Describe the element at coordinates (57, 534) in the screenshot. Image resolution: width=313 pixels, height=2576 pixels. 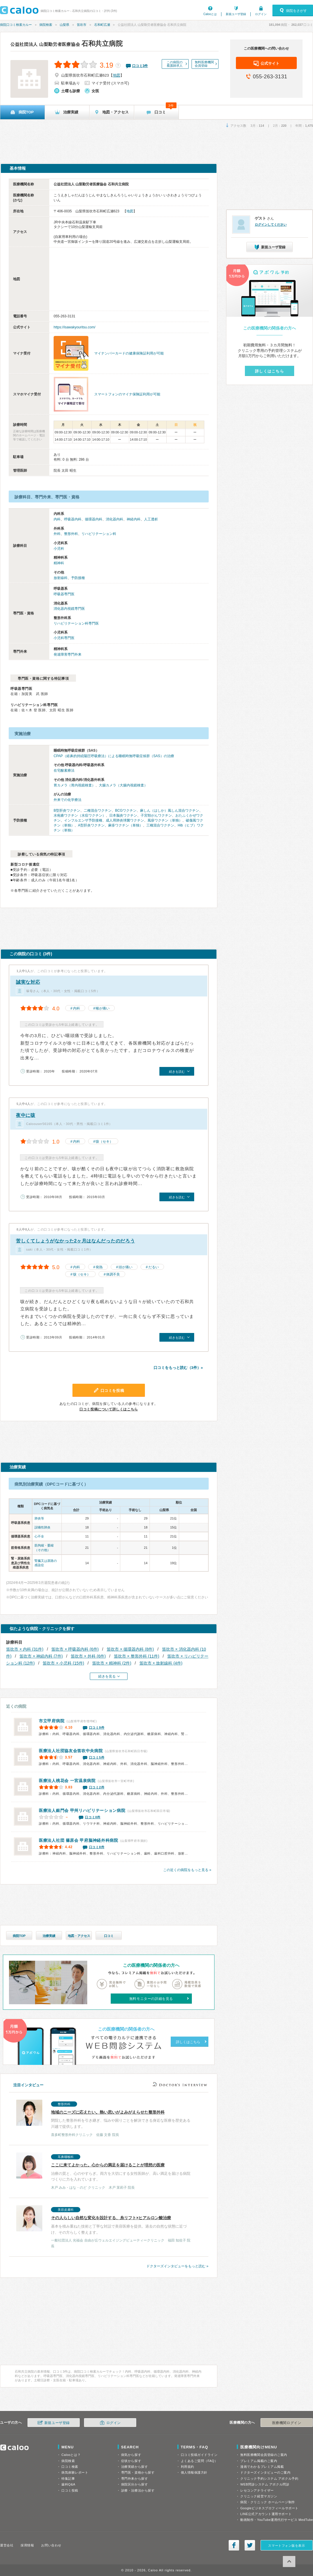
I see `外科` at that location.